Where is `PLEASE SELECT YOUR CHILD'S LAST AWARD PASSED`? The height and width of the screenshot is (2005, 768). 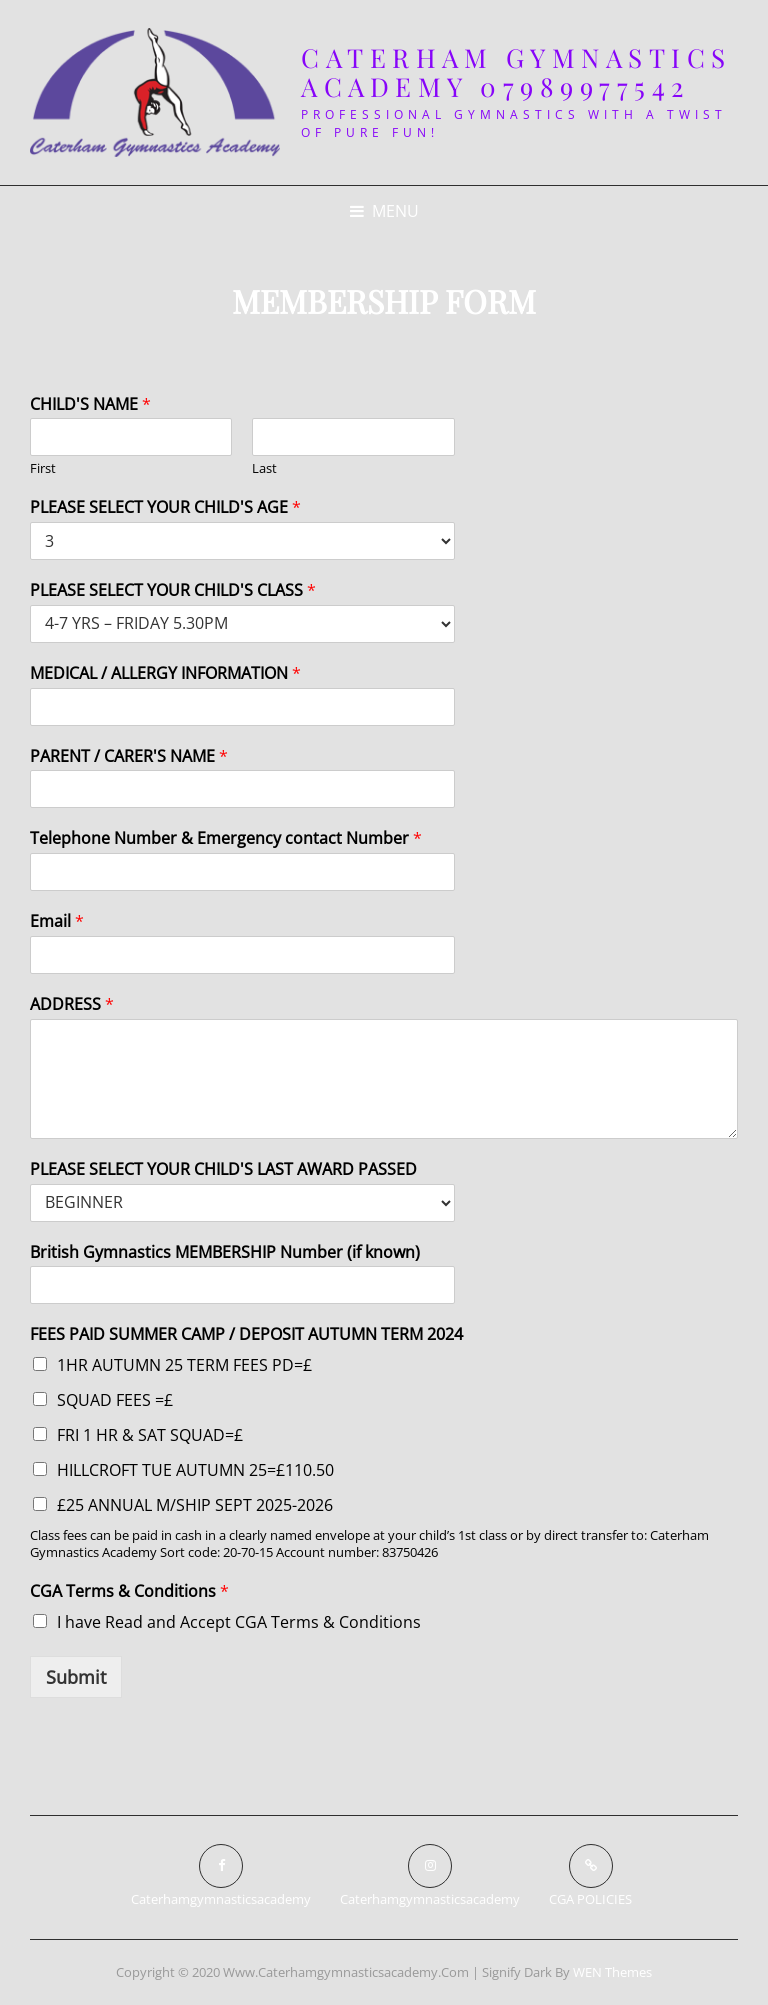 PLEASE SELECT YOUR CHILD'S LAST AWARD PASSED is located at coordinates (223, 1169).